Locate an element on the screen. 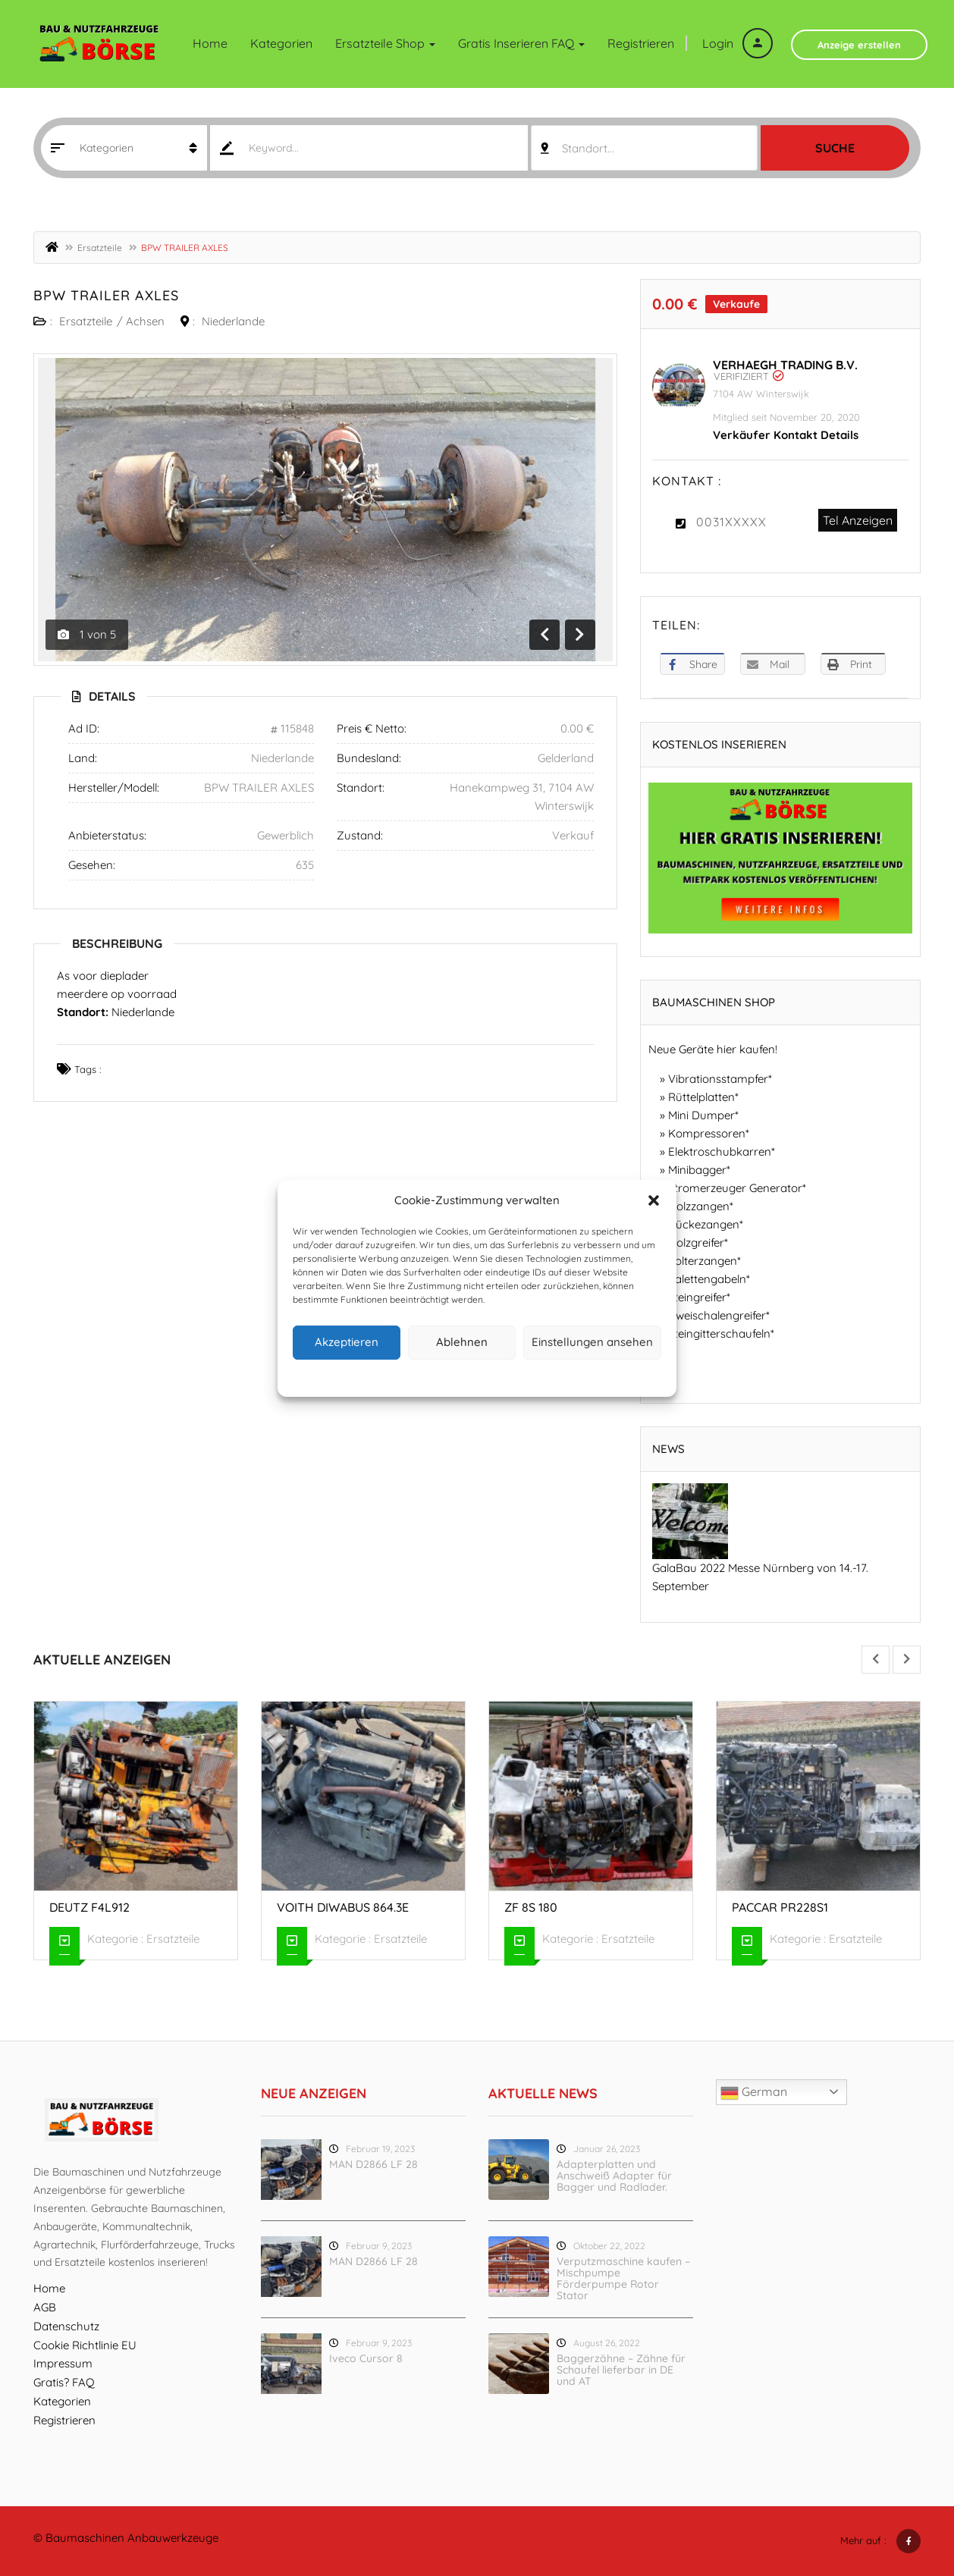 This screenshot has width=954, height=2576. Verputzmaschine kaufen – Mischpumpe Förderpumpe Rotor Stator is located at coordinates (623, 2278).